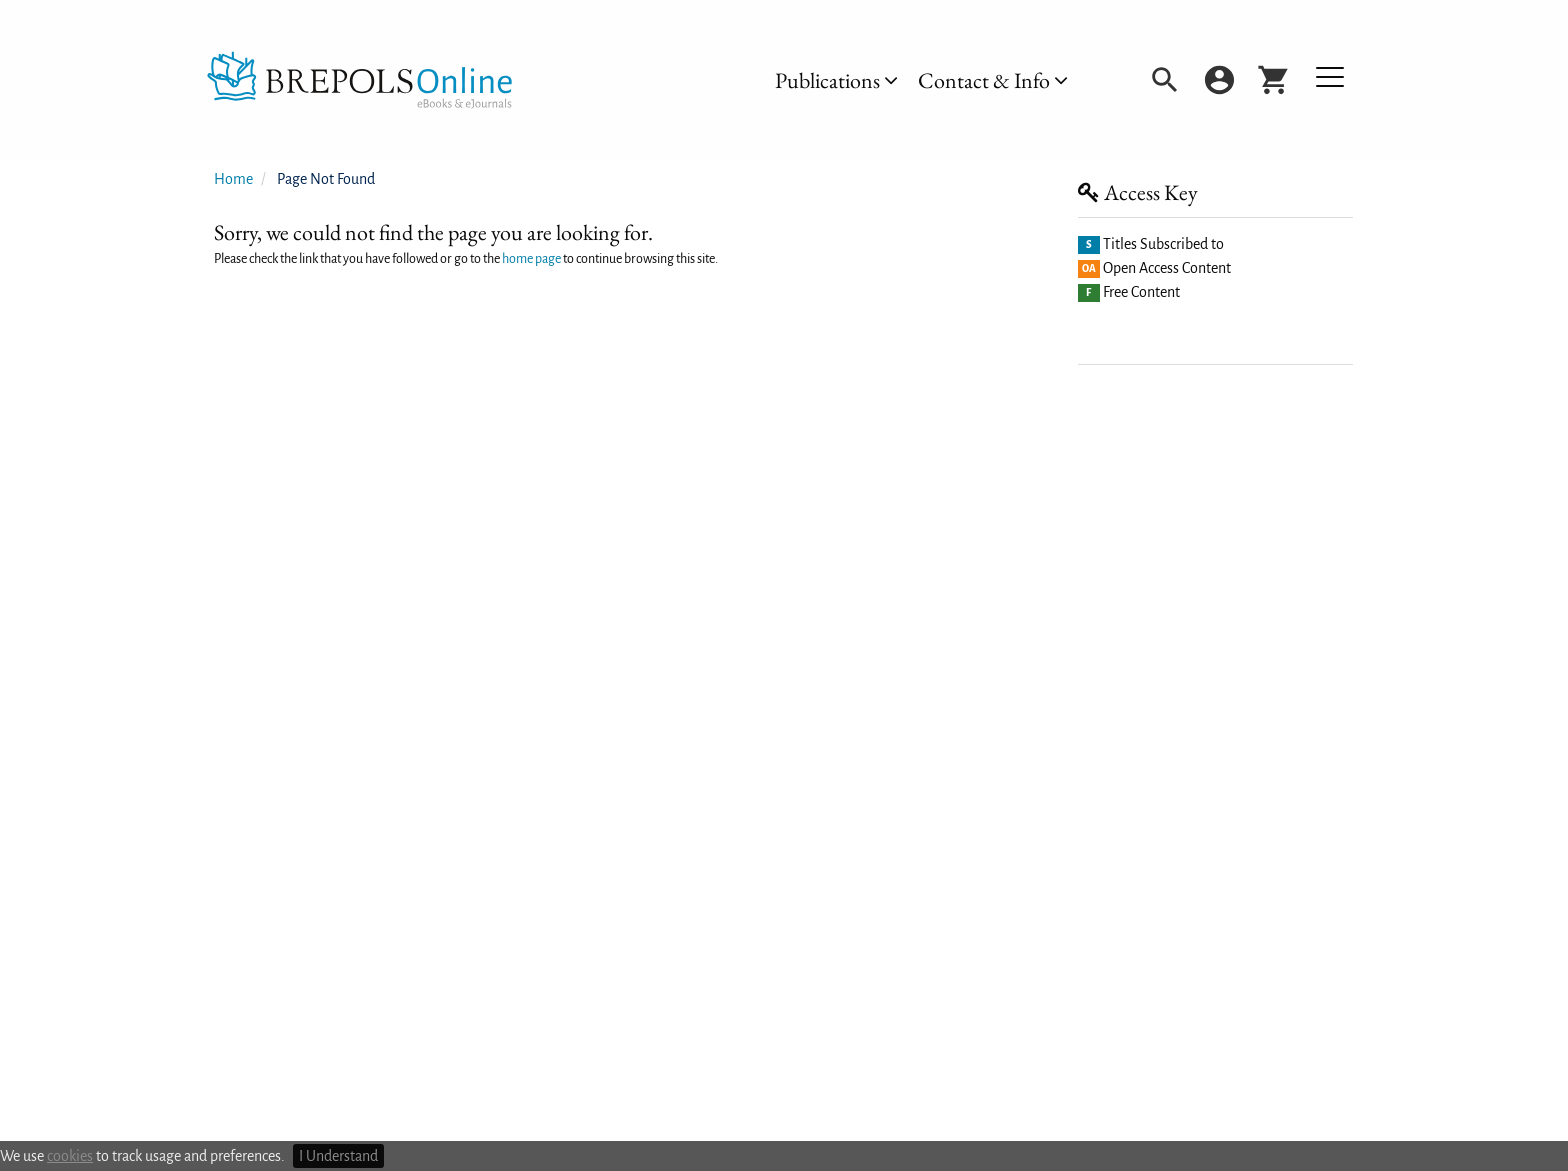 The height and width of the screenshot is (1171, 1568). What do you see at coordinates (70, 1156) in the screenshot?
I see `cookies` at bounding box center [70, 1156].